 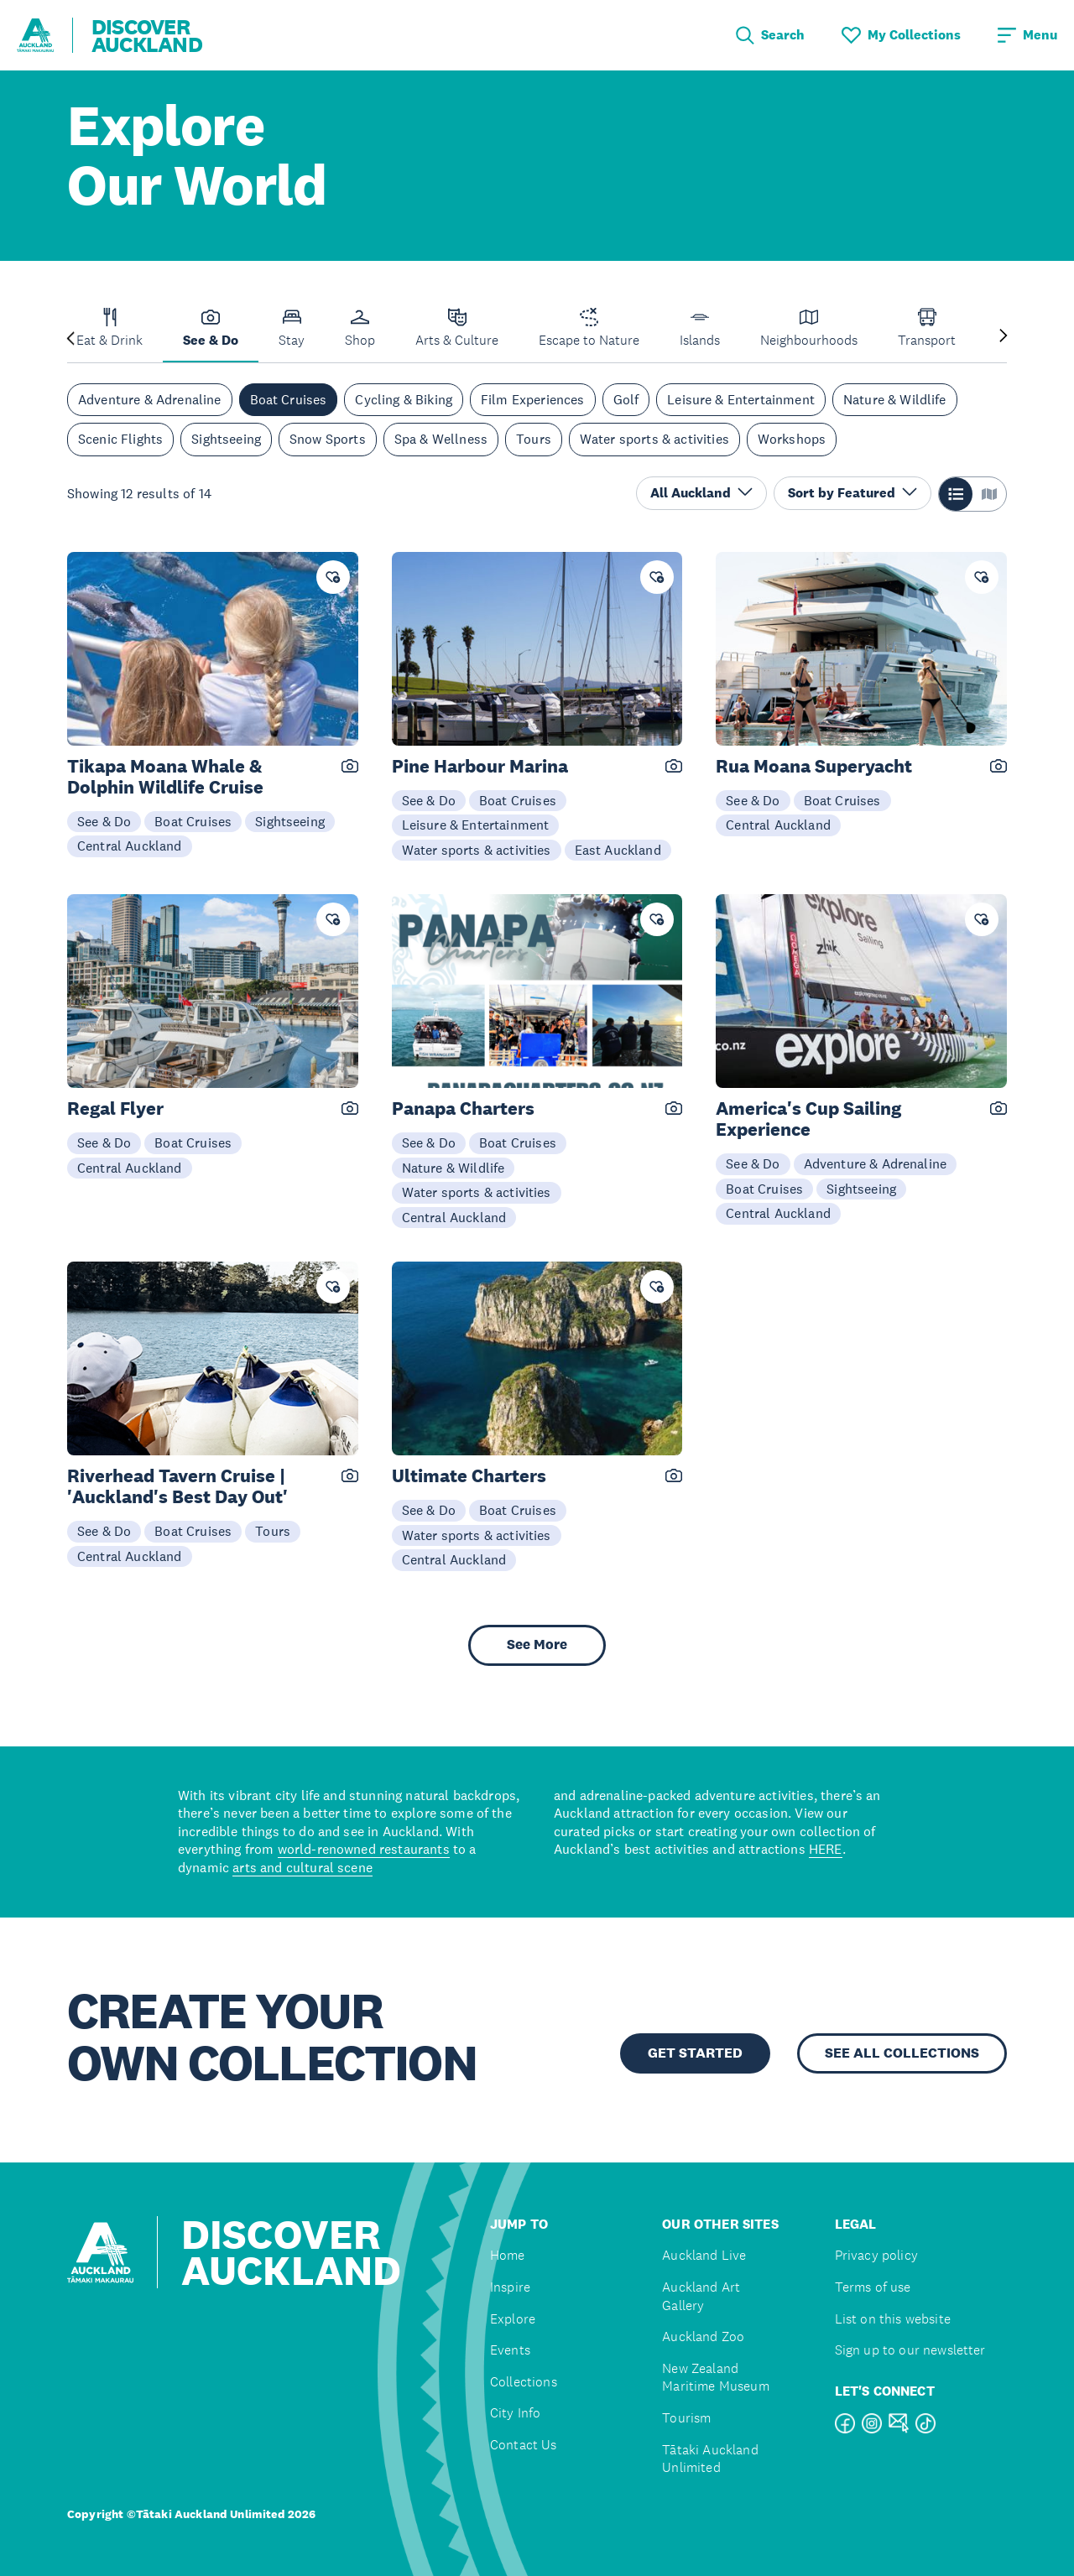 What do you see at coordinates (440, 438) in the screenshot?
I see `Spa & Wellness` at bounding box center [440, 438].